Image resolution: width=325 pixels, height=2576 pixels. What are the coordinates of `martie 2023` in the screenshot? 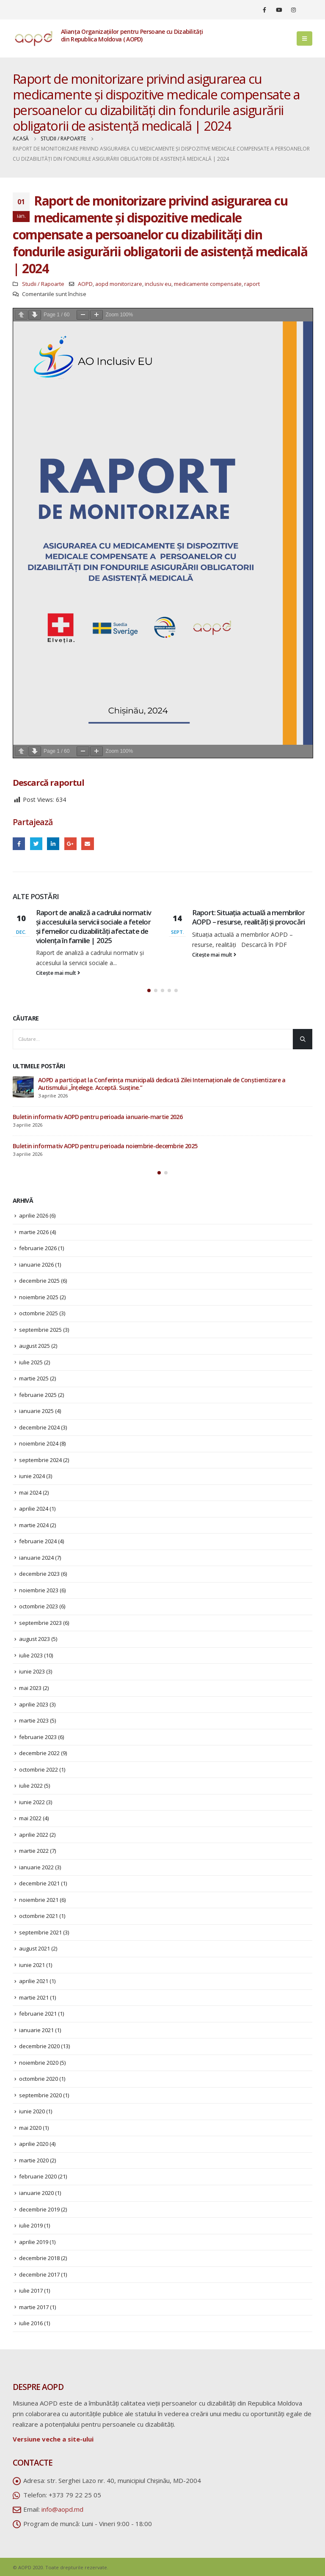 It's located at (34, 1720).